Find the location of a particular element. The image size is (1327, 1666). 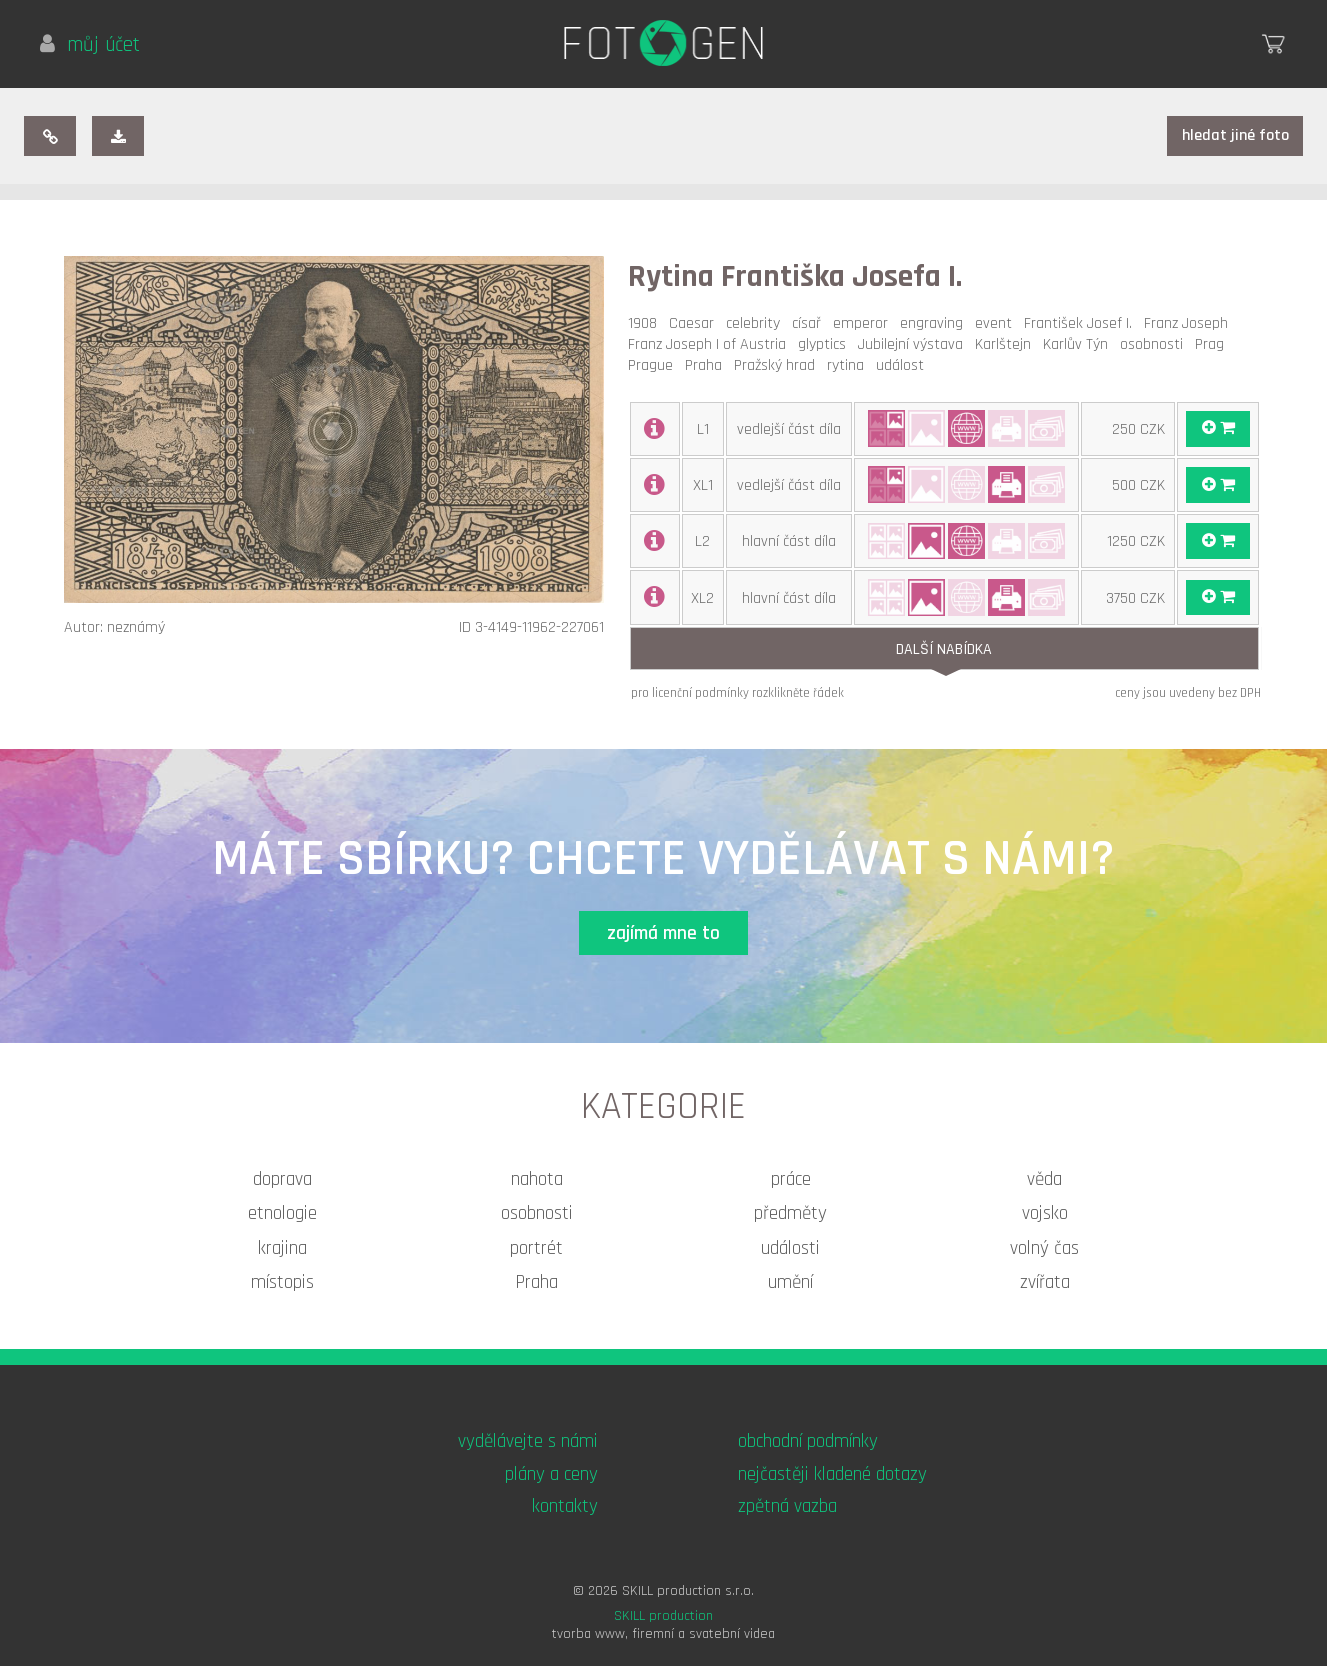

emperor is located at coordinates (864, 323).